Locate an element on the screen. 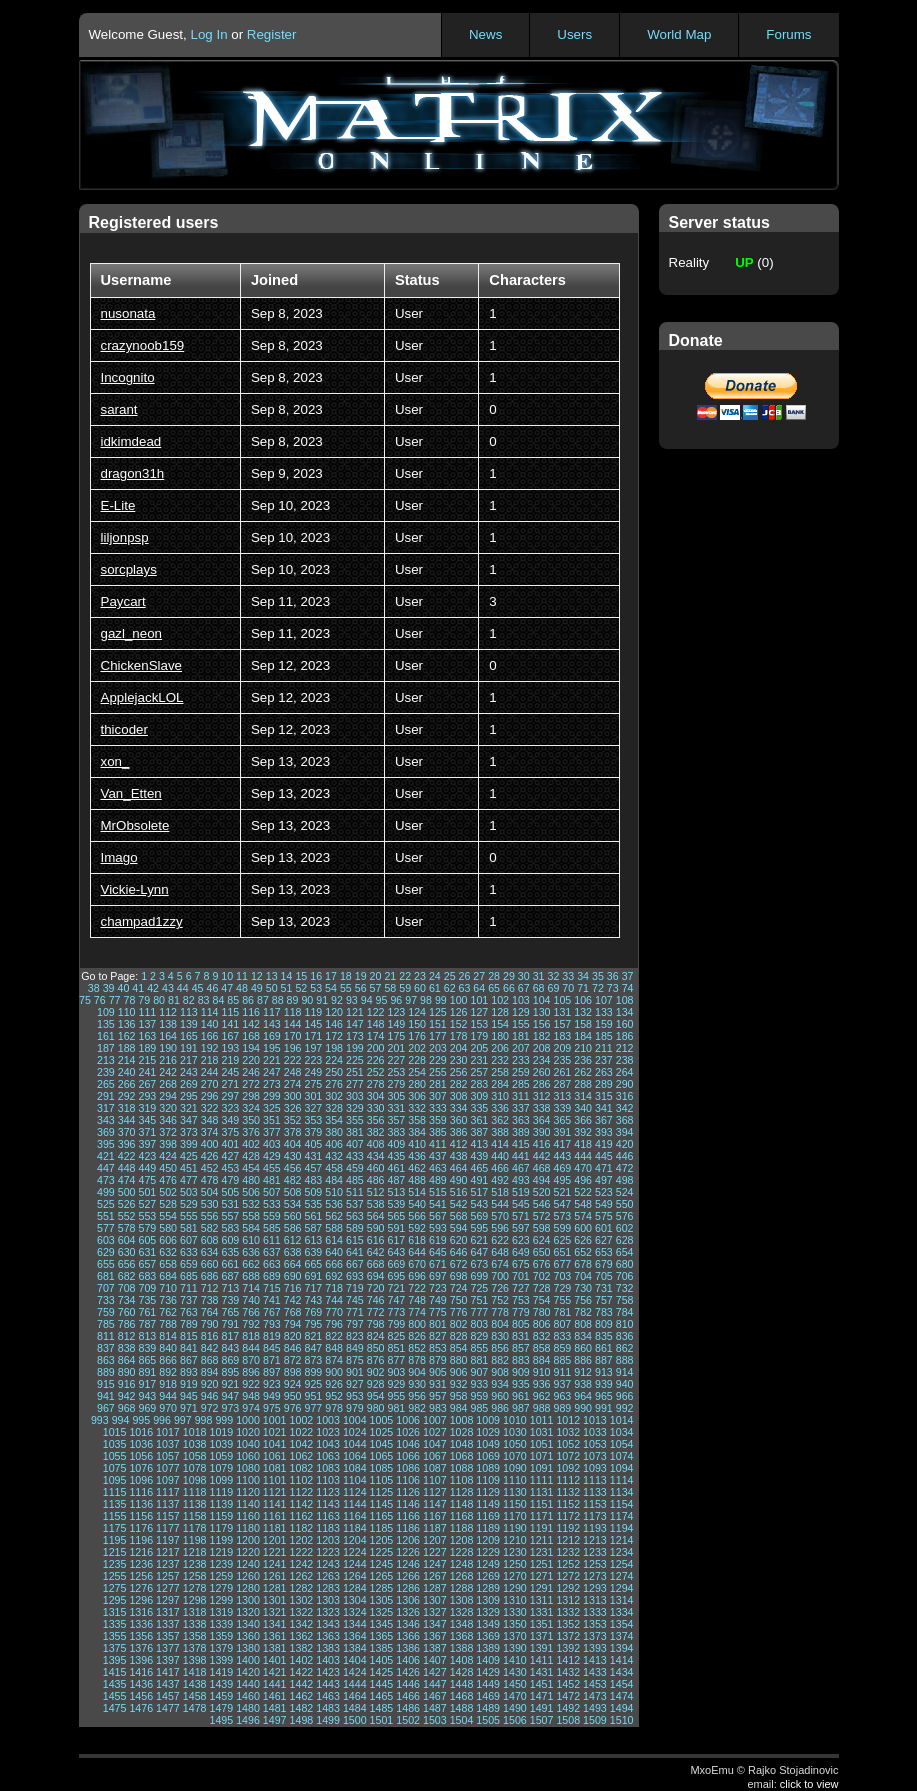 Image resolution: width=917 pixels, height=1791 pixels. 1412 is located at coordinates (568, 1660).